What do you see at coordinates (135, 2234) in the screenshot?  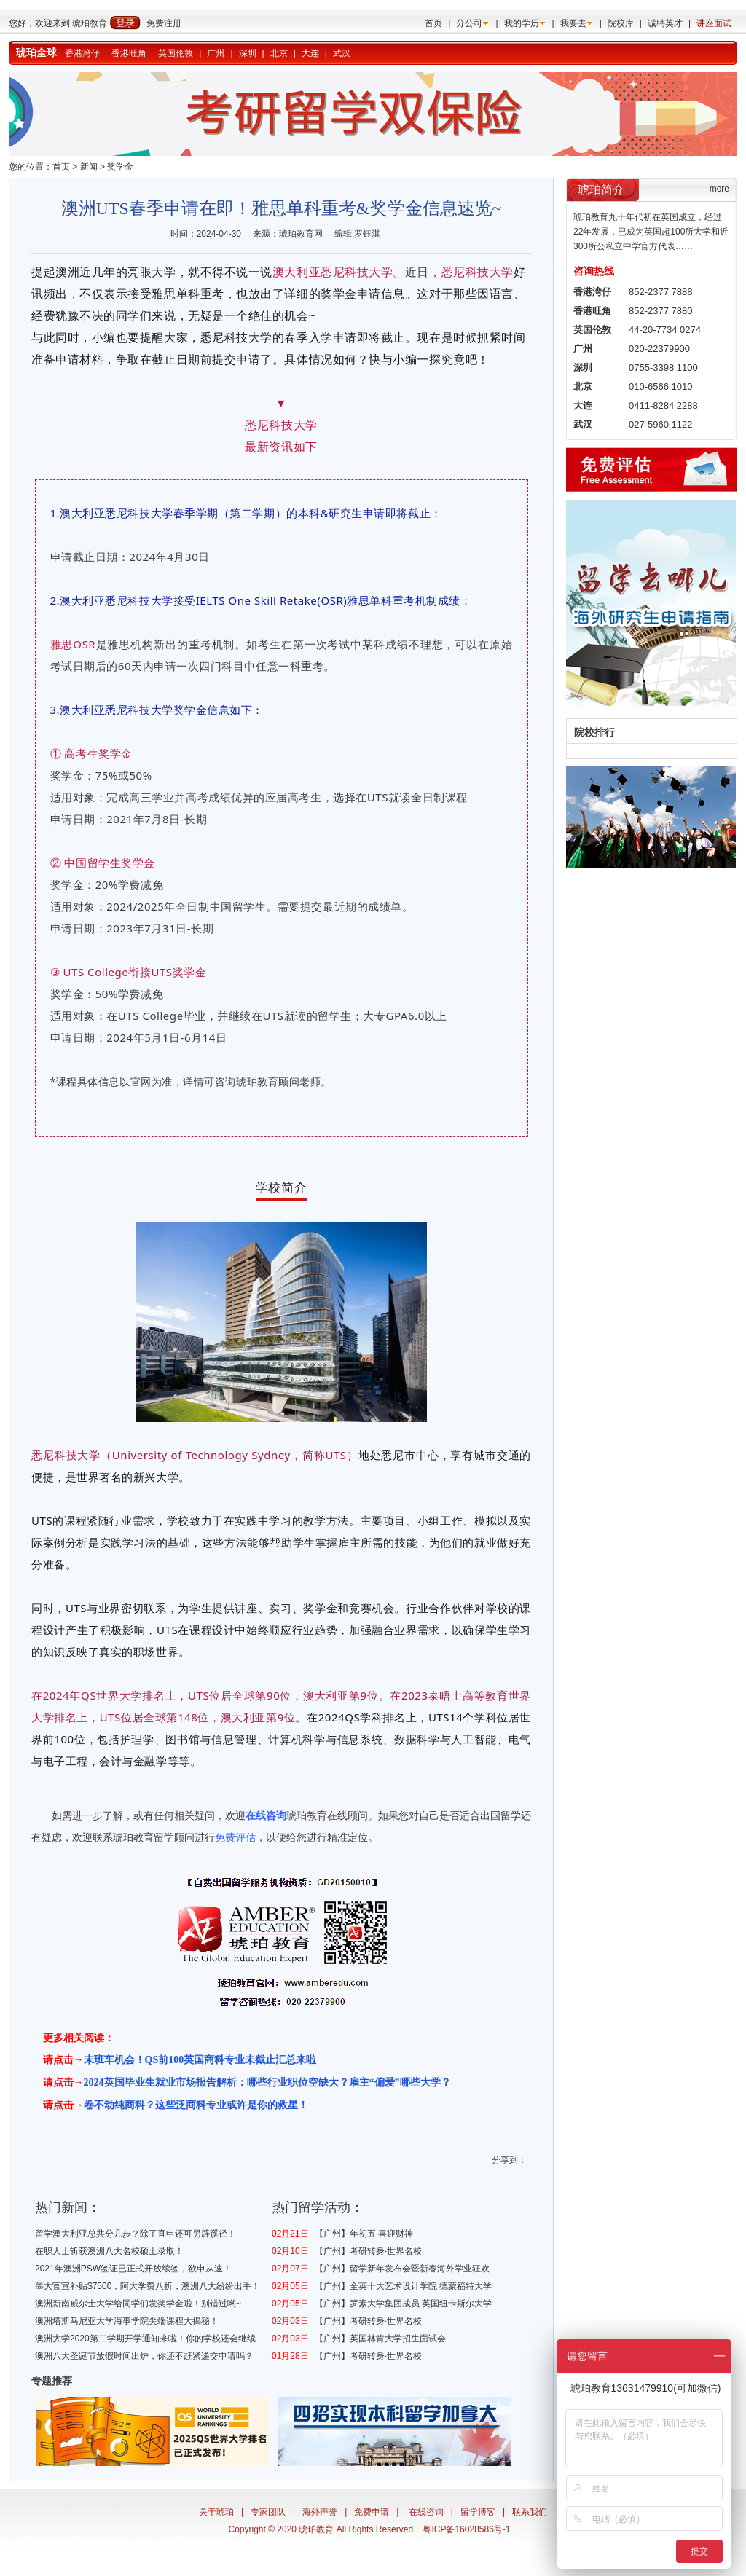 I see `留学澳大利亚总共分几步？除了直申还可另辟蹊径！` at bounding box center [135, 2234].